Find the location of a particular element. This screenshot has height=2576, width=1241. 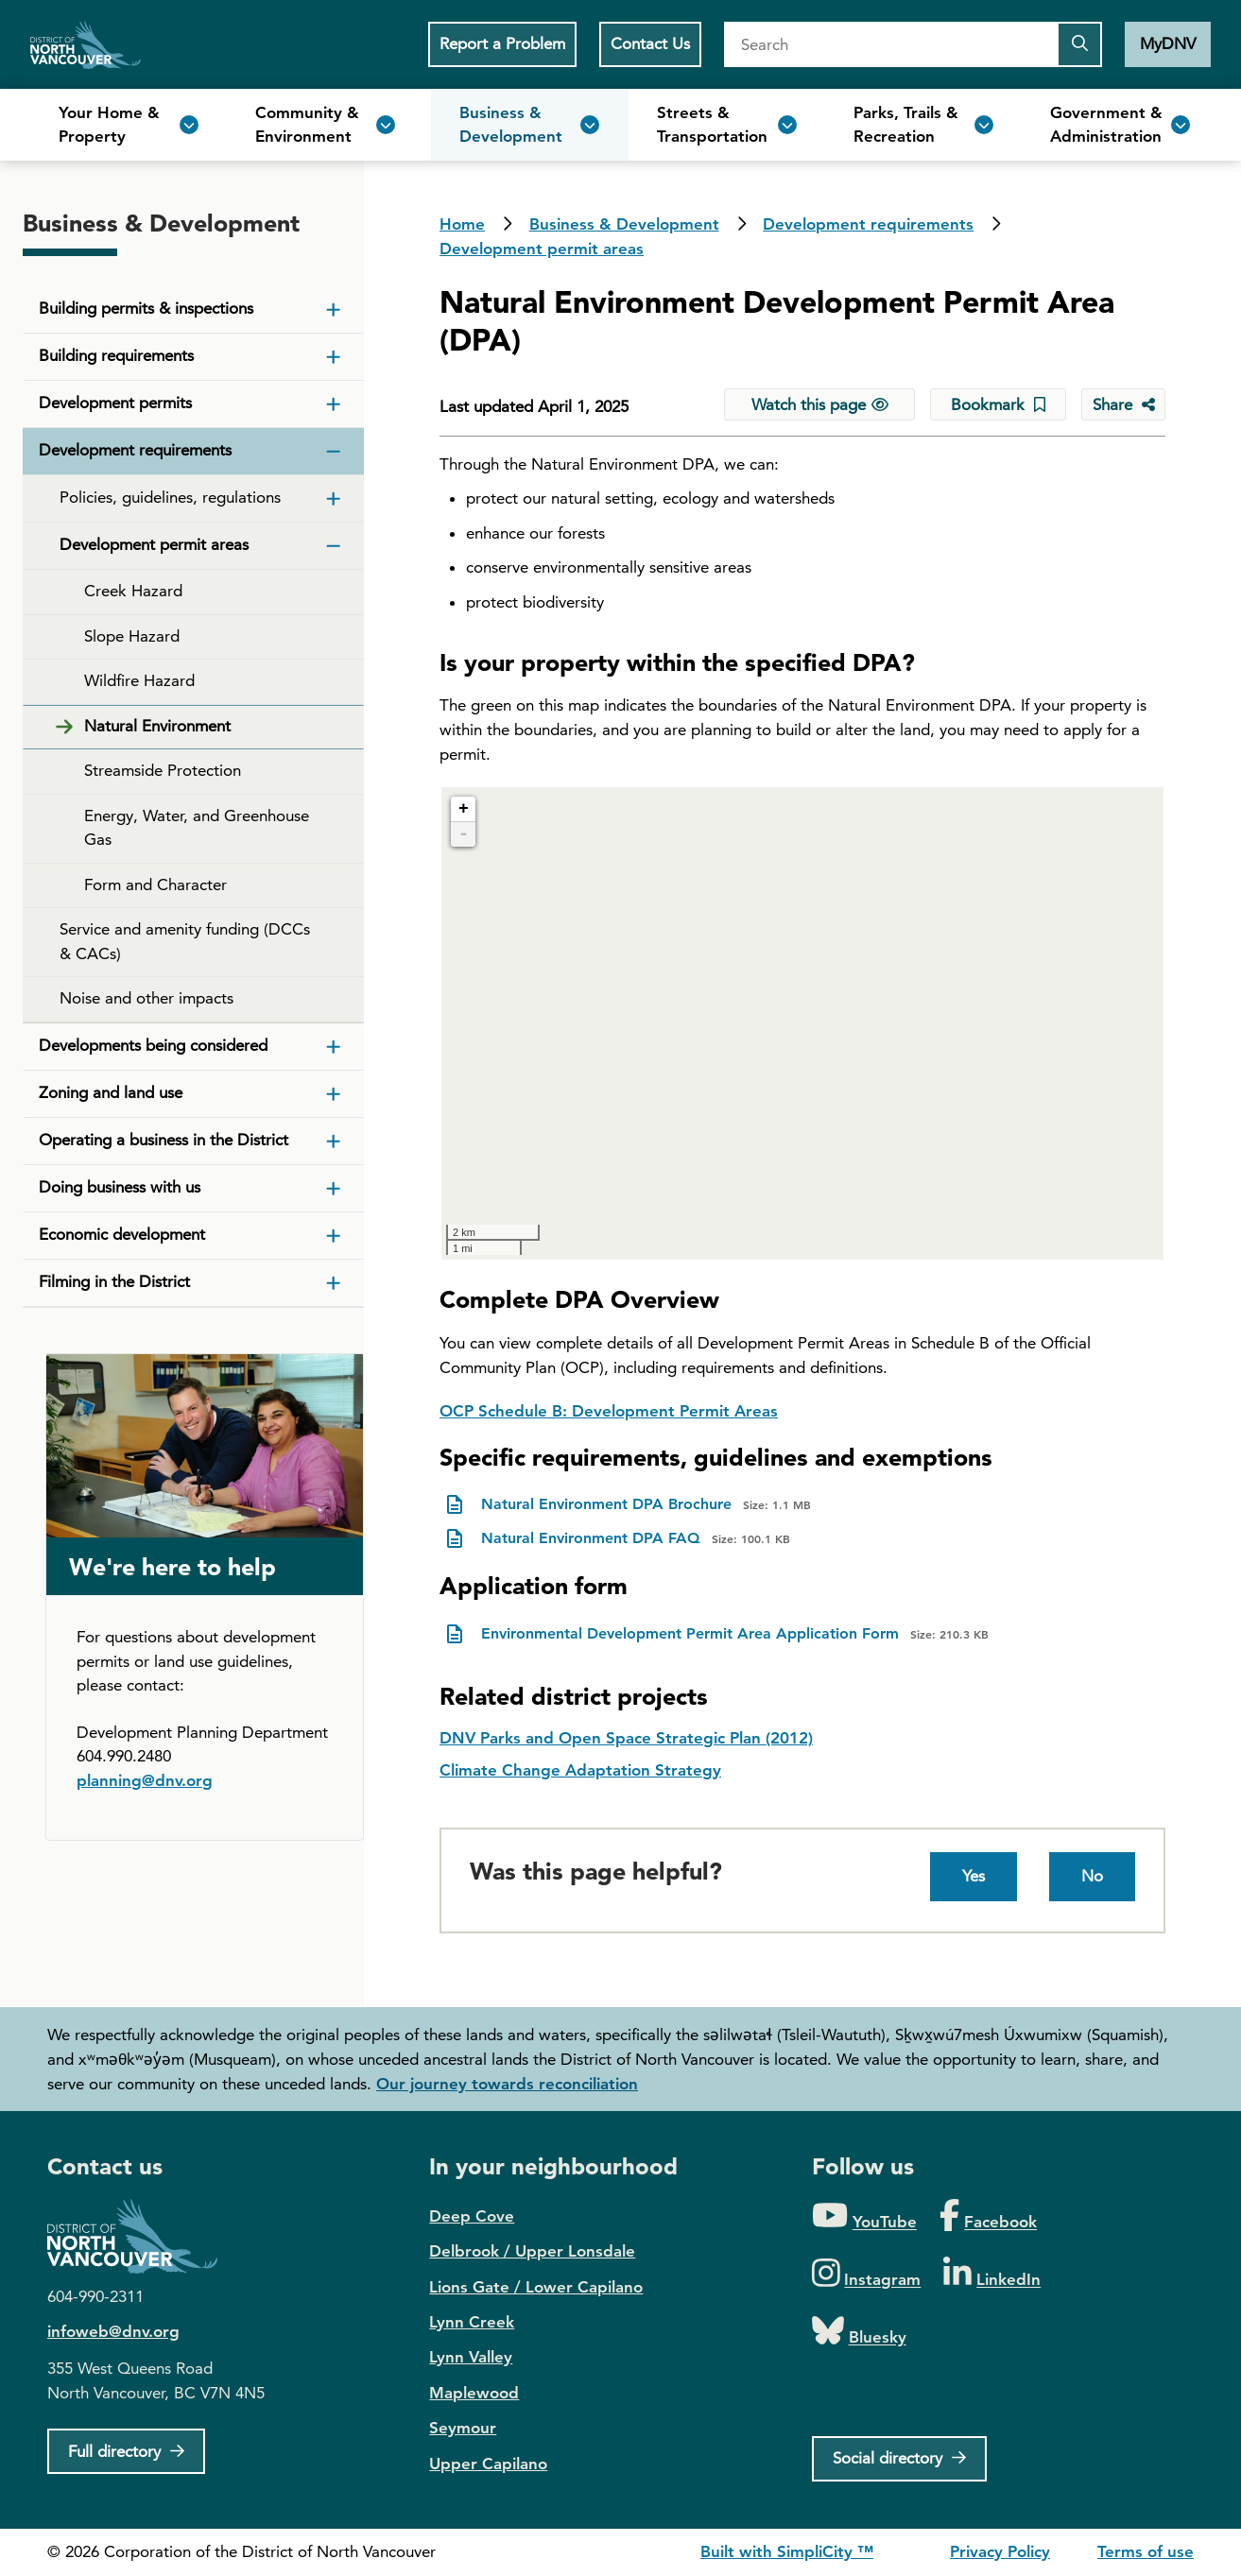

Privacy Policy is located at coordinates (1000, 2551).